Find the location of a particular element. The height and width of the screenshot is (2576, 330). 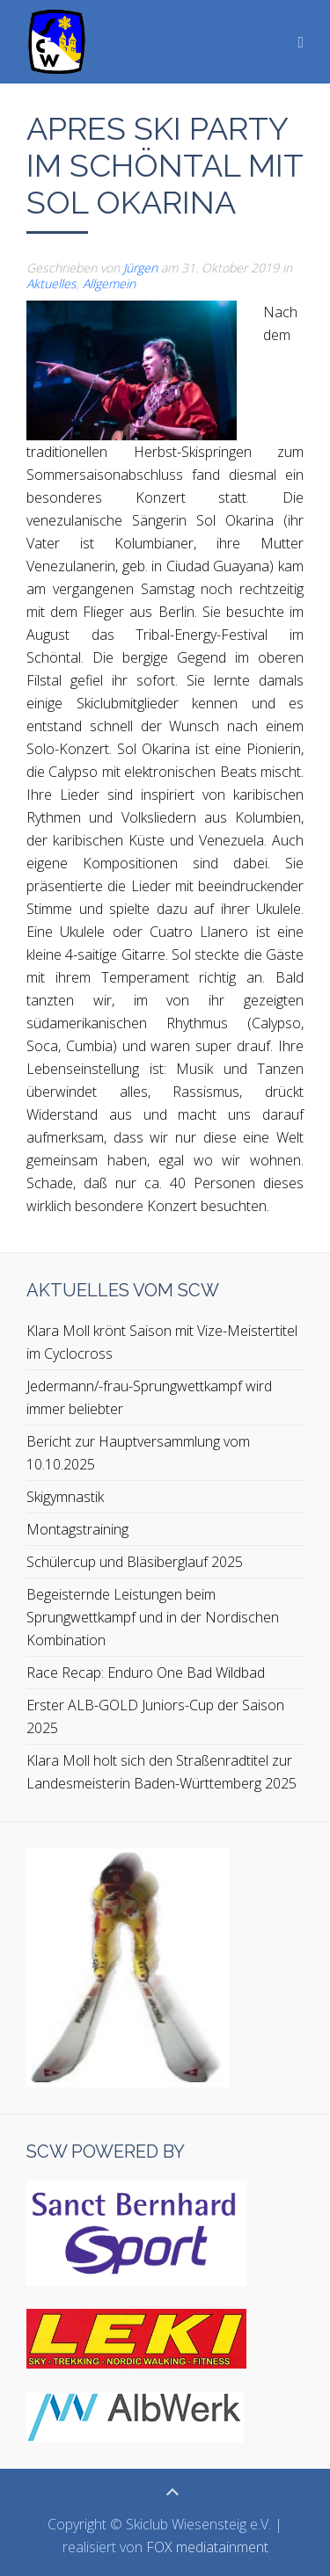

Schülercup und Bläsiberglauf 2025 is located at coordinates (134, 1561).